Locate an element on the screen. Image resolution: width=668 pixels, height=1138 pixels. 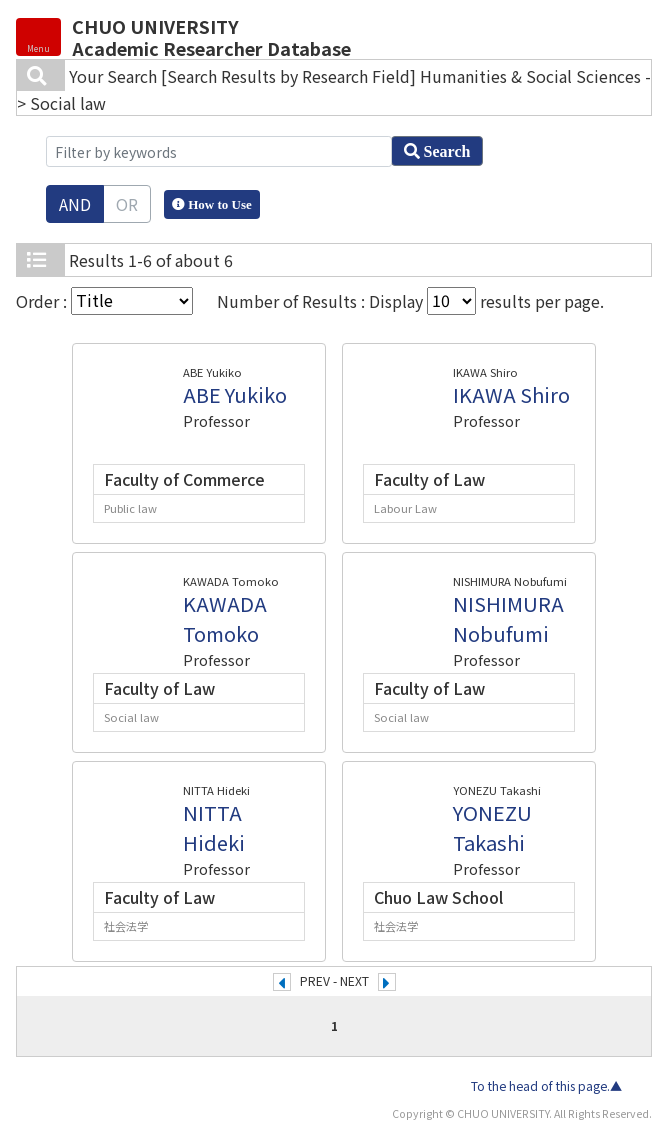
Order : is located at coordinates (104, 301).